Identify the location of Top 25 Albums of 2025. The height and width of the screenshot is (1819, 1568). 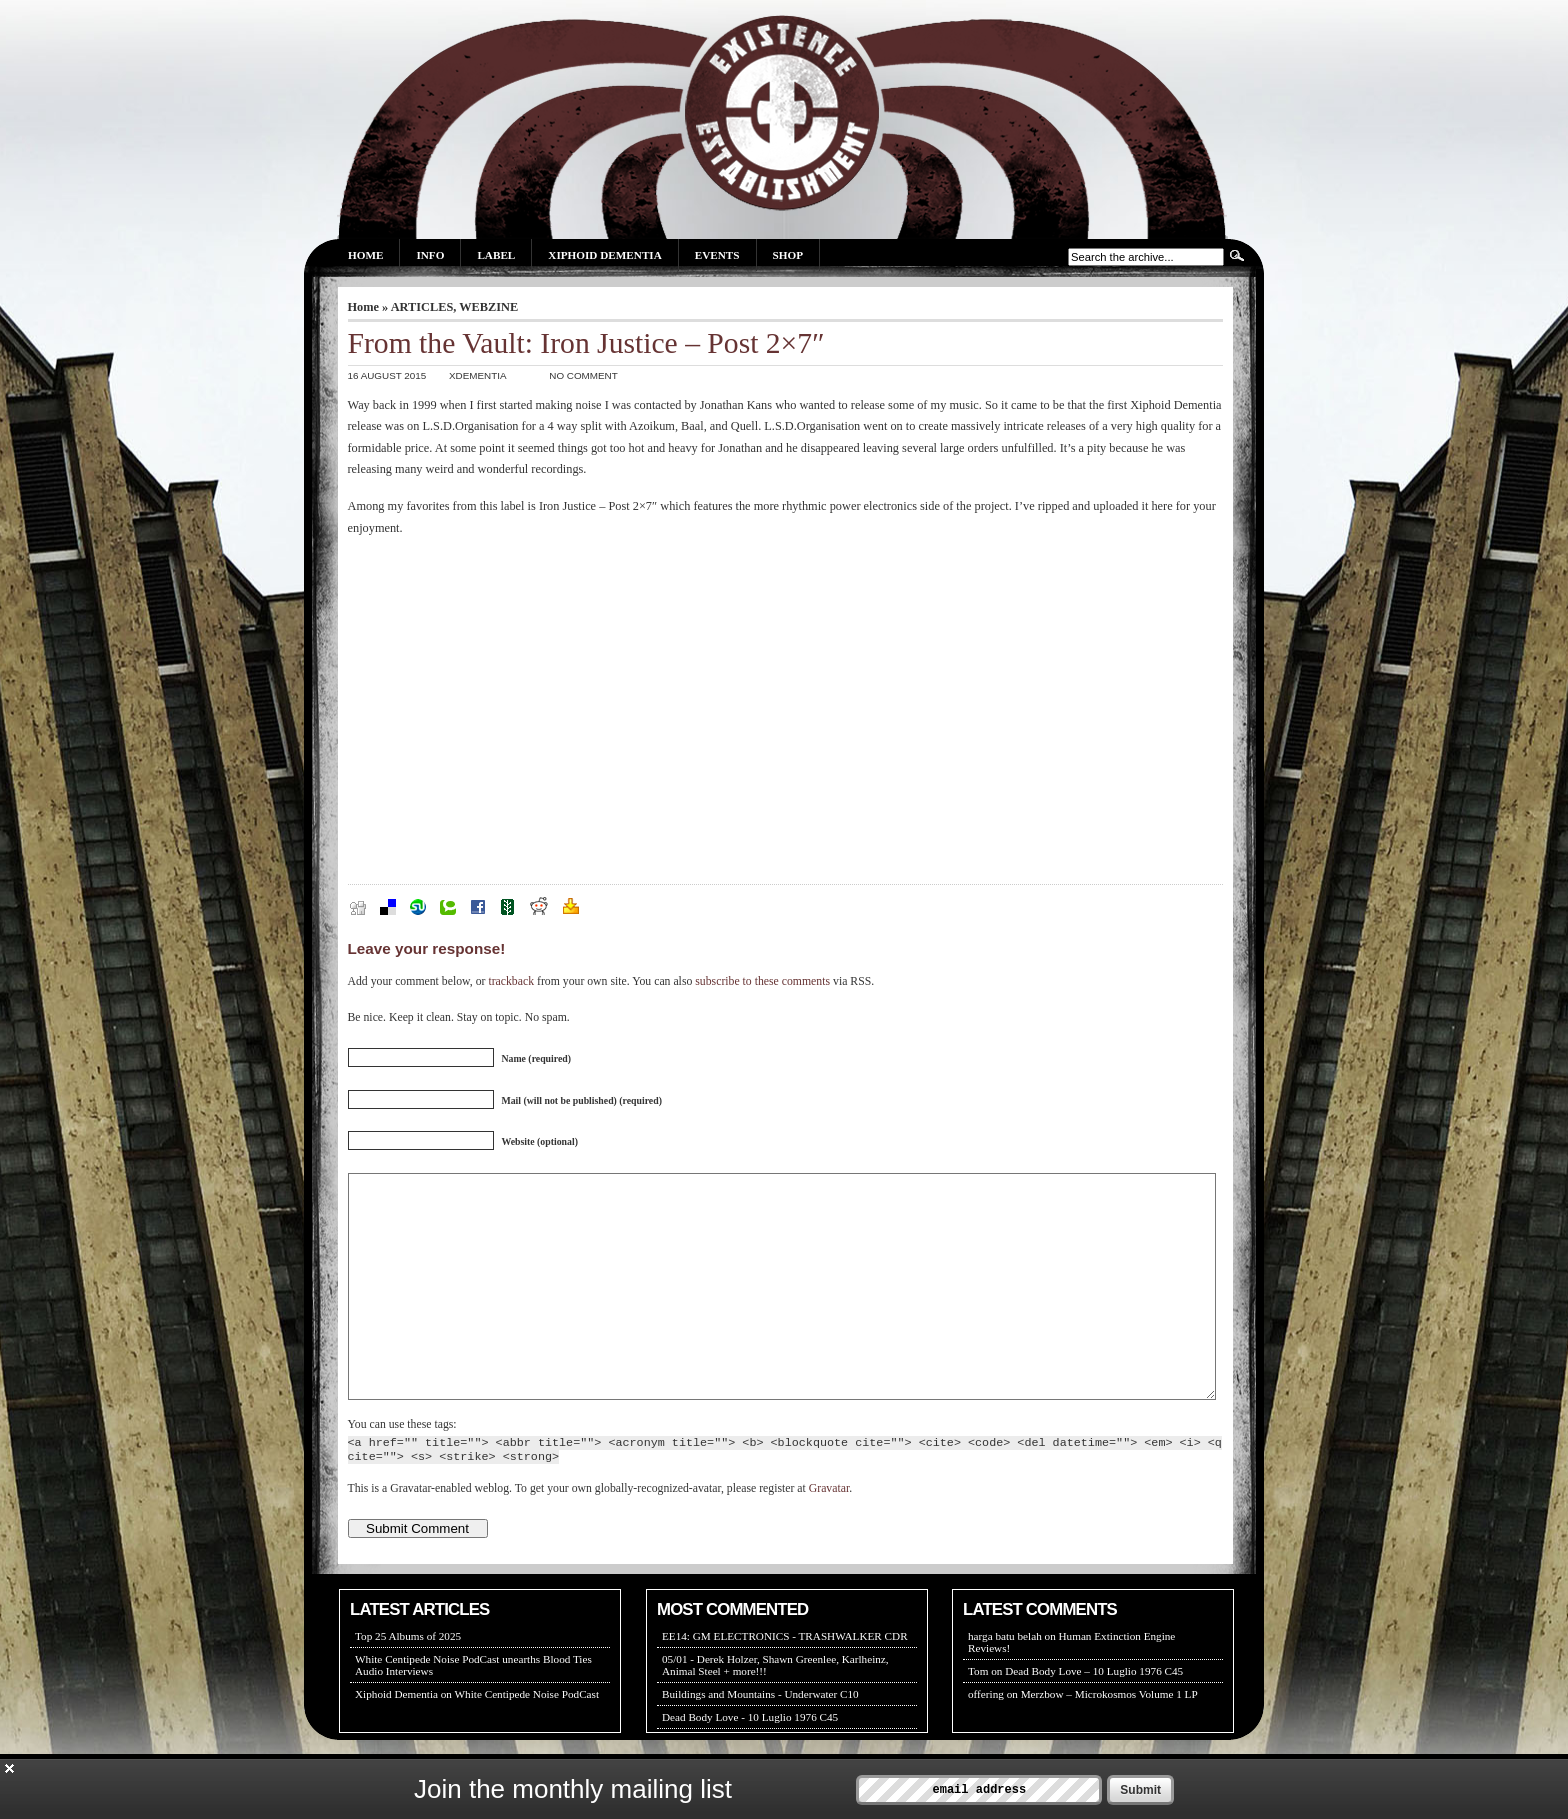
(408, 1681).